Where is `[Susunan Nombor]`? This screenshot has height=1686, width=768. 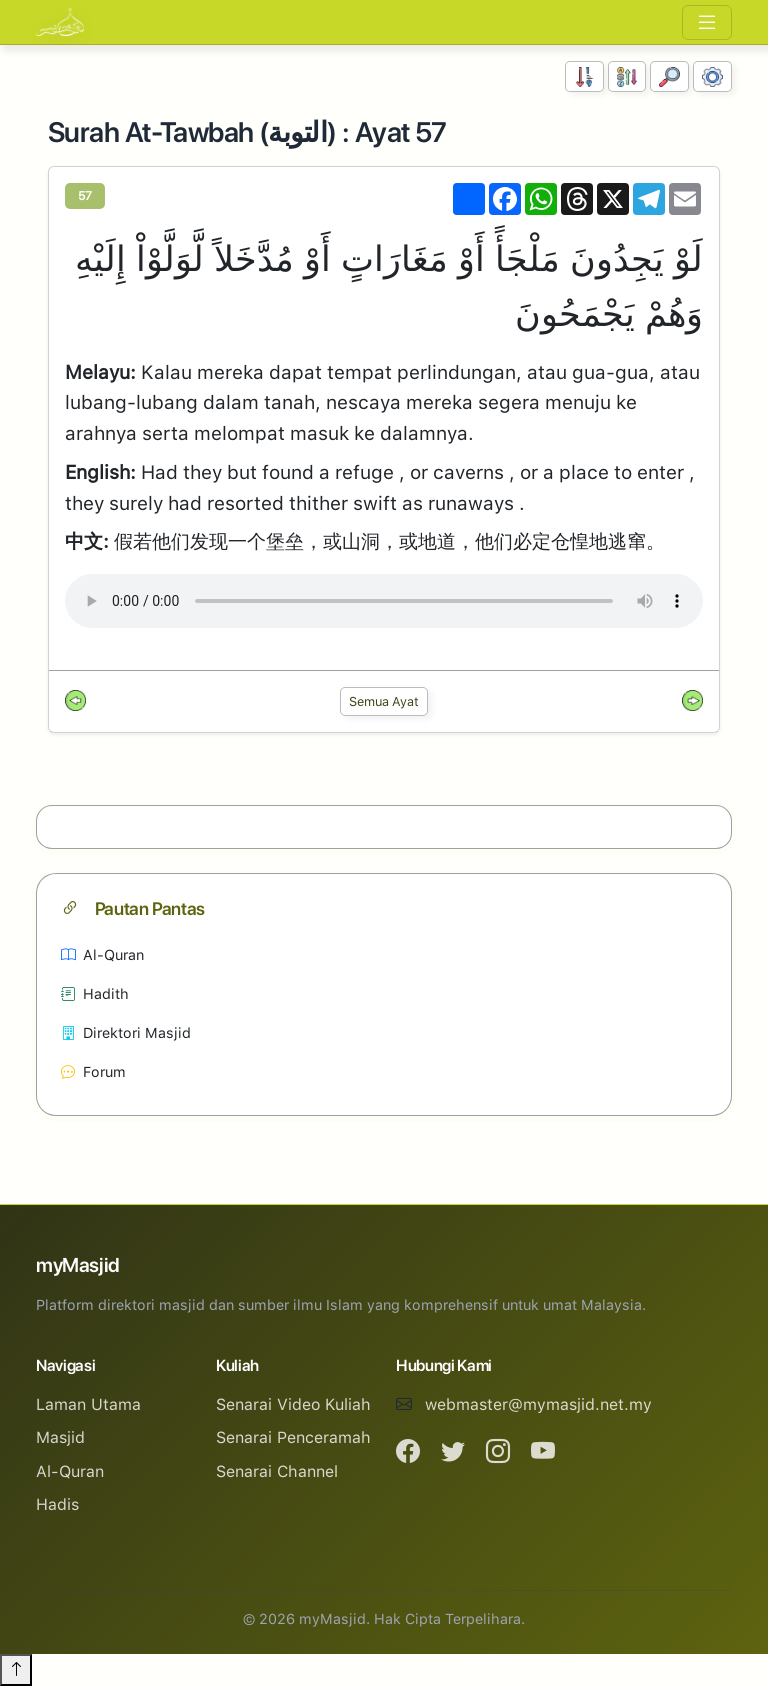
[Susunan Nombor] is located at coordinates (584, 76).